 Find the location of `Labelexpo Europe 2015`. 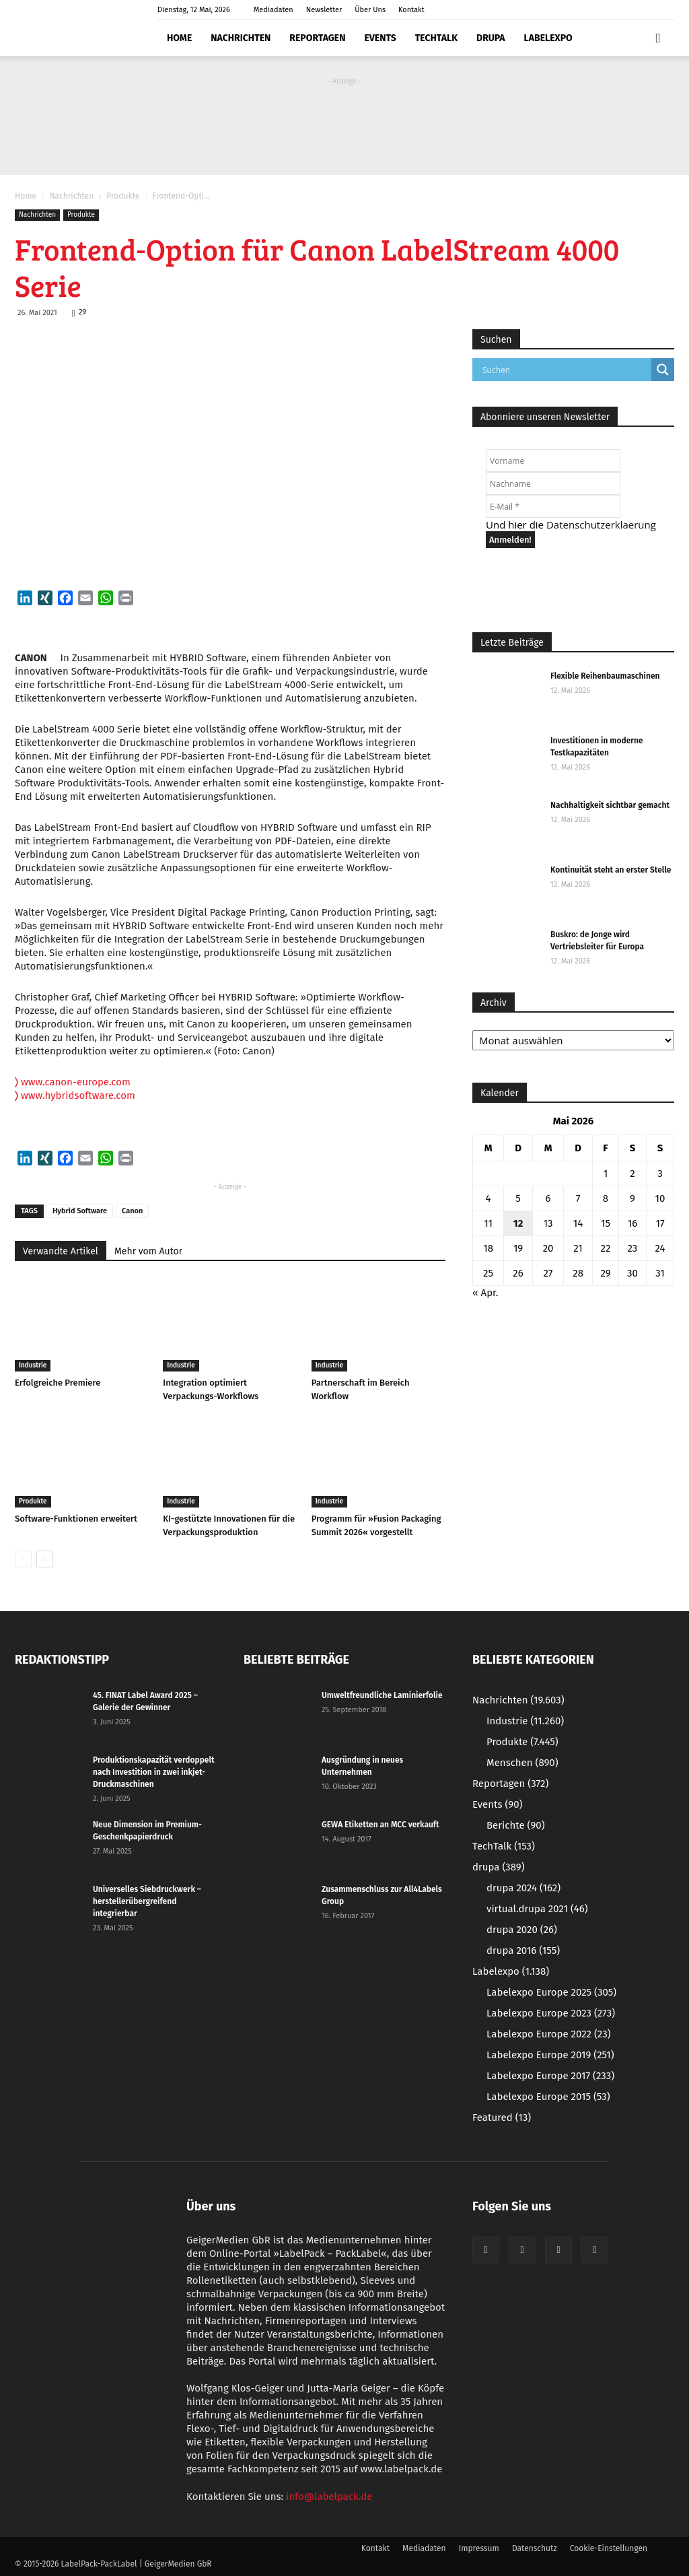

Labelexpo Europe 2015 is located at coordinates (548, 2097).